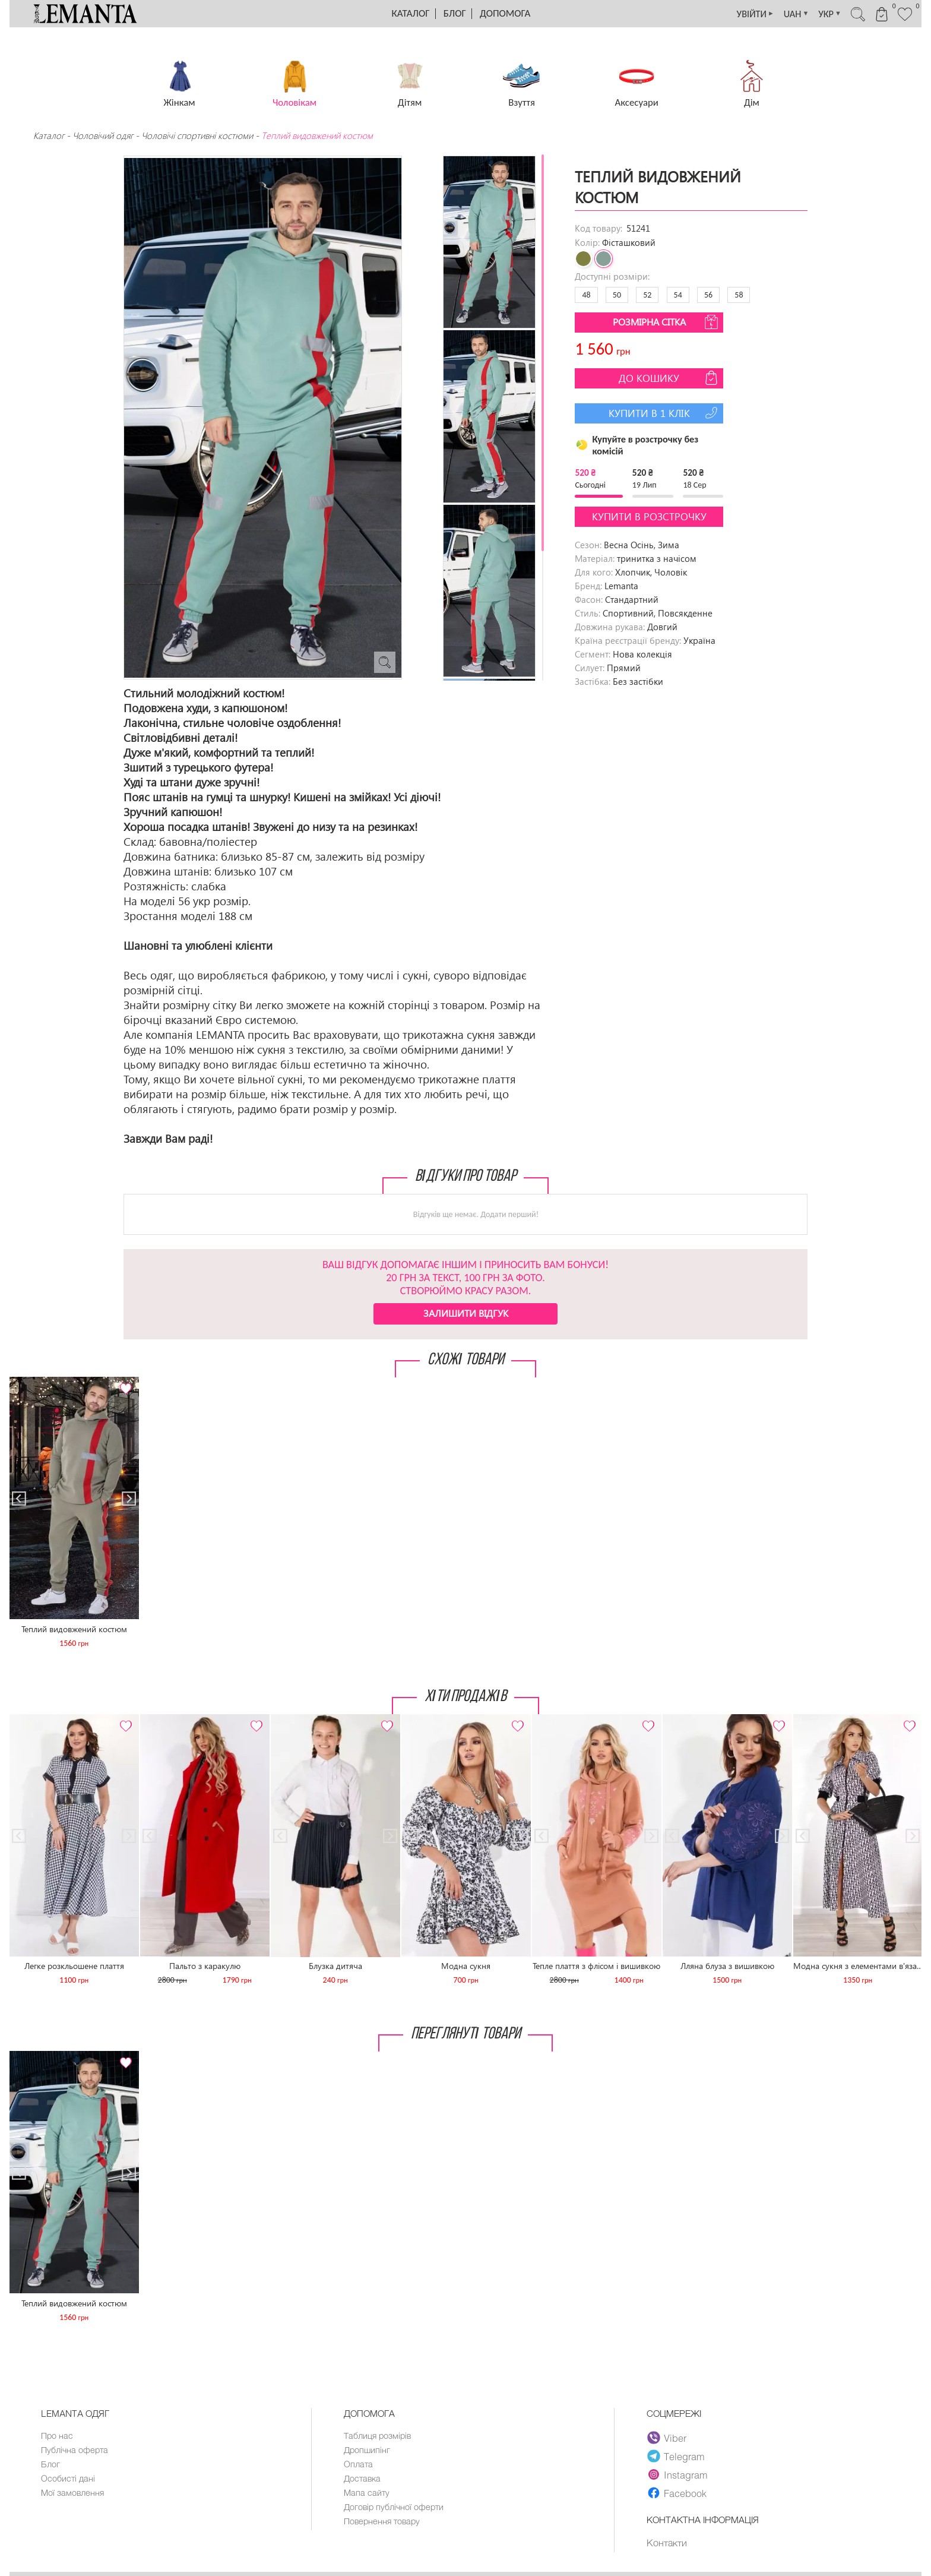 The height and width of the screenshot is (2576, 931). What do you see at coordinates (819, 13) in the screenshot?
I see `УКР` at bounding box center [819, 13].